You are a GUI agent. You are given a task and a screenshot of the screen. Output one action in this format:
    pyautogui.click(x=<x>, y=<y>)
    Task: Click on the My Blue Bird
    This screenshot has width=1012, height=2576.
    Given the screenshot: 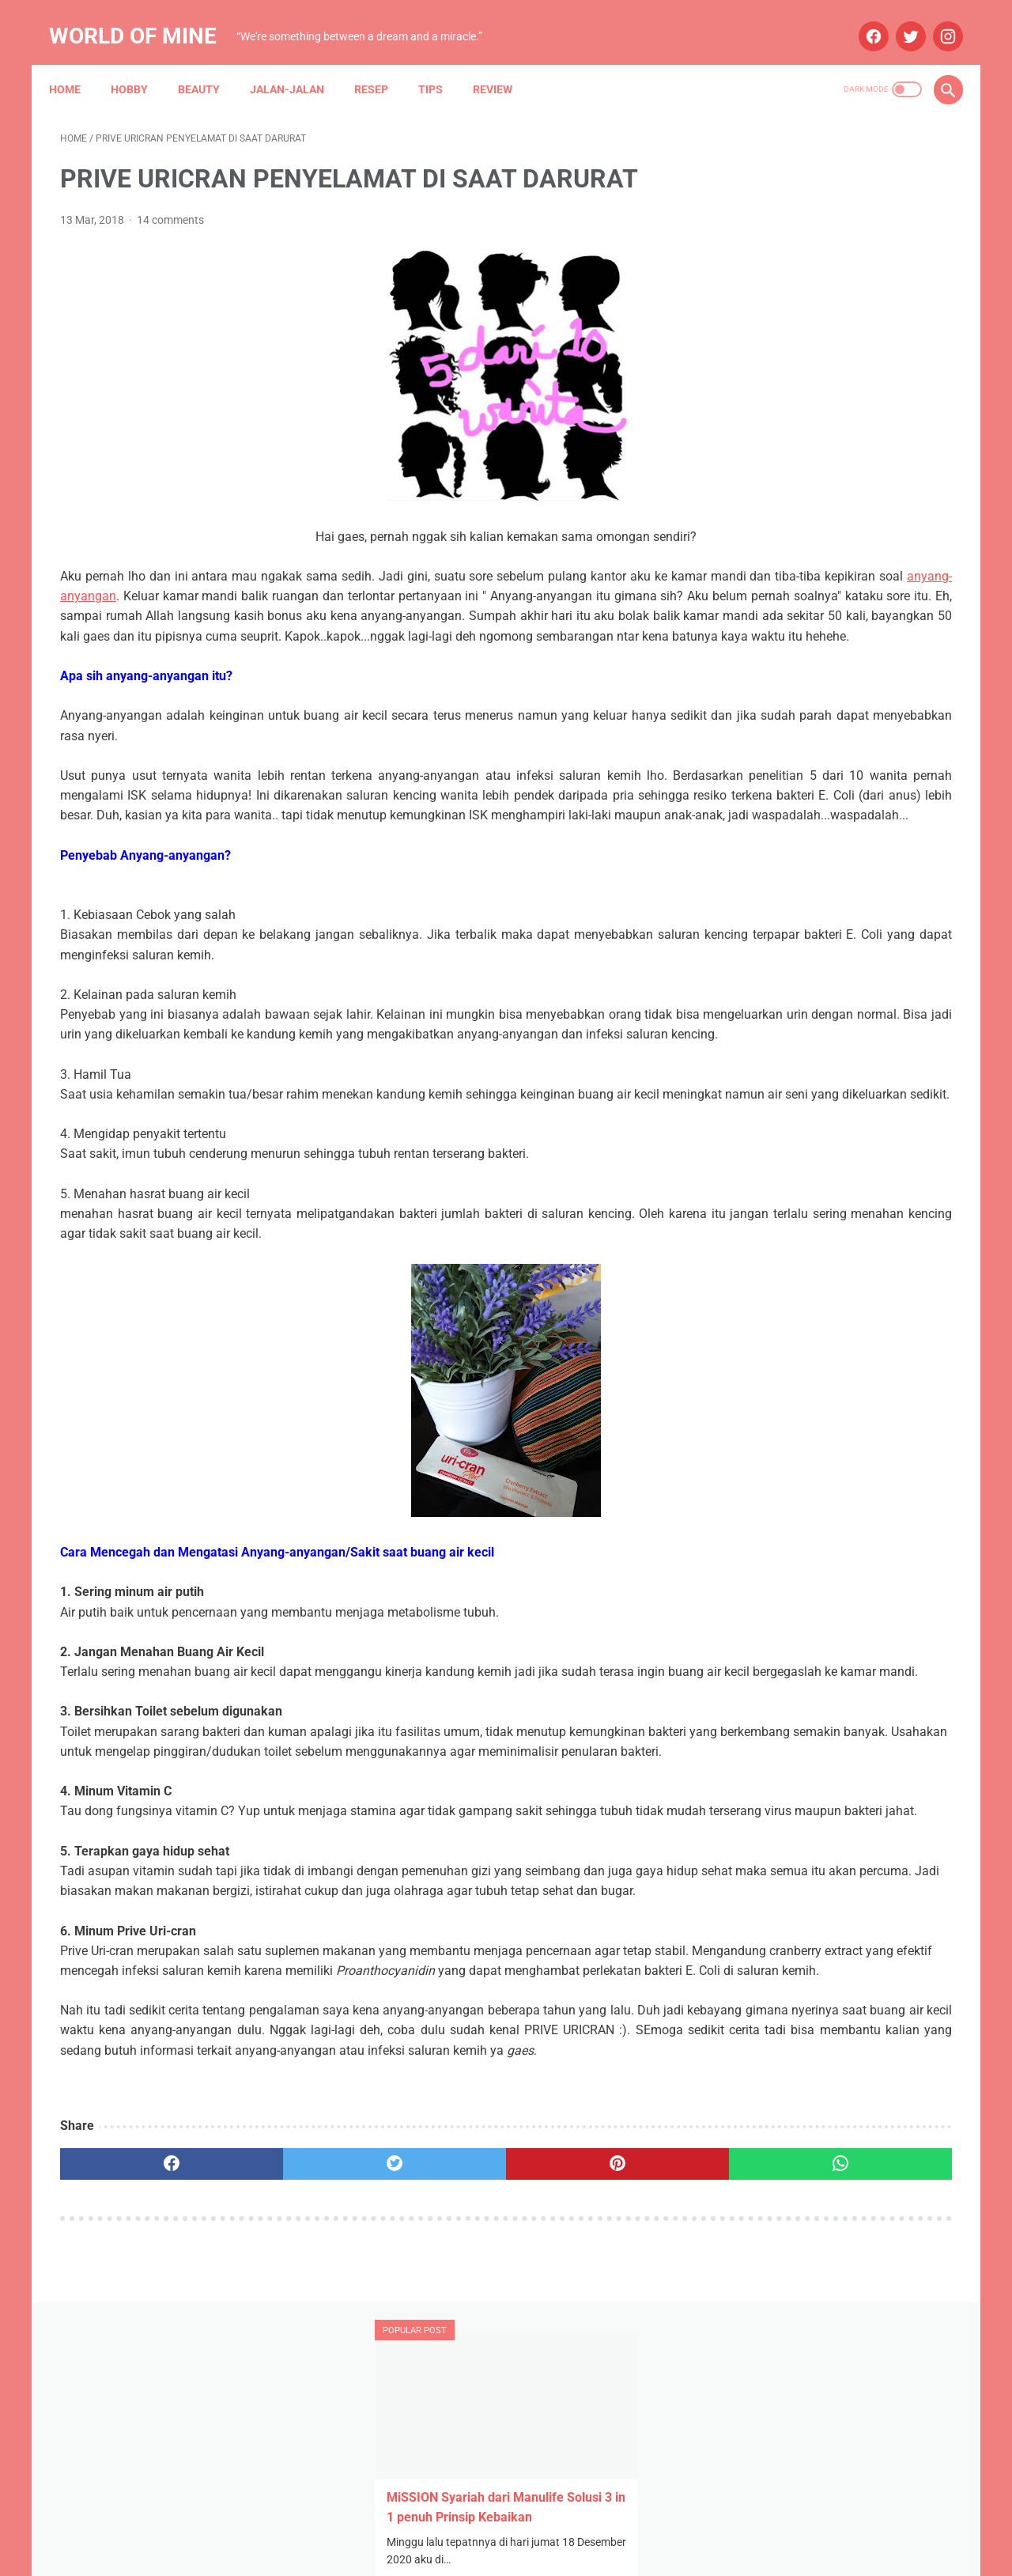 What is the action you would take?
    pyautogui.click(x=753, y=1327)
    